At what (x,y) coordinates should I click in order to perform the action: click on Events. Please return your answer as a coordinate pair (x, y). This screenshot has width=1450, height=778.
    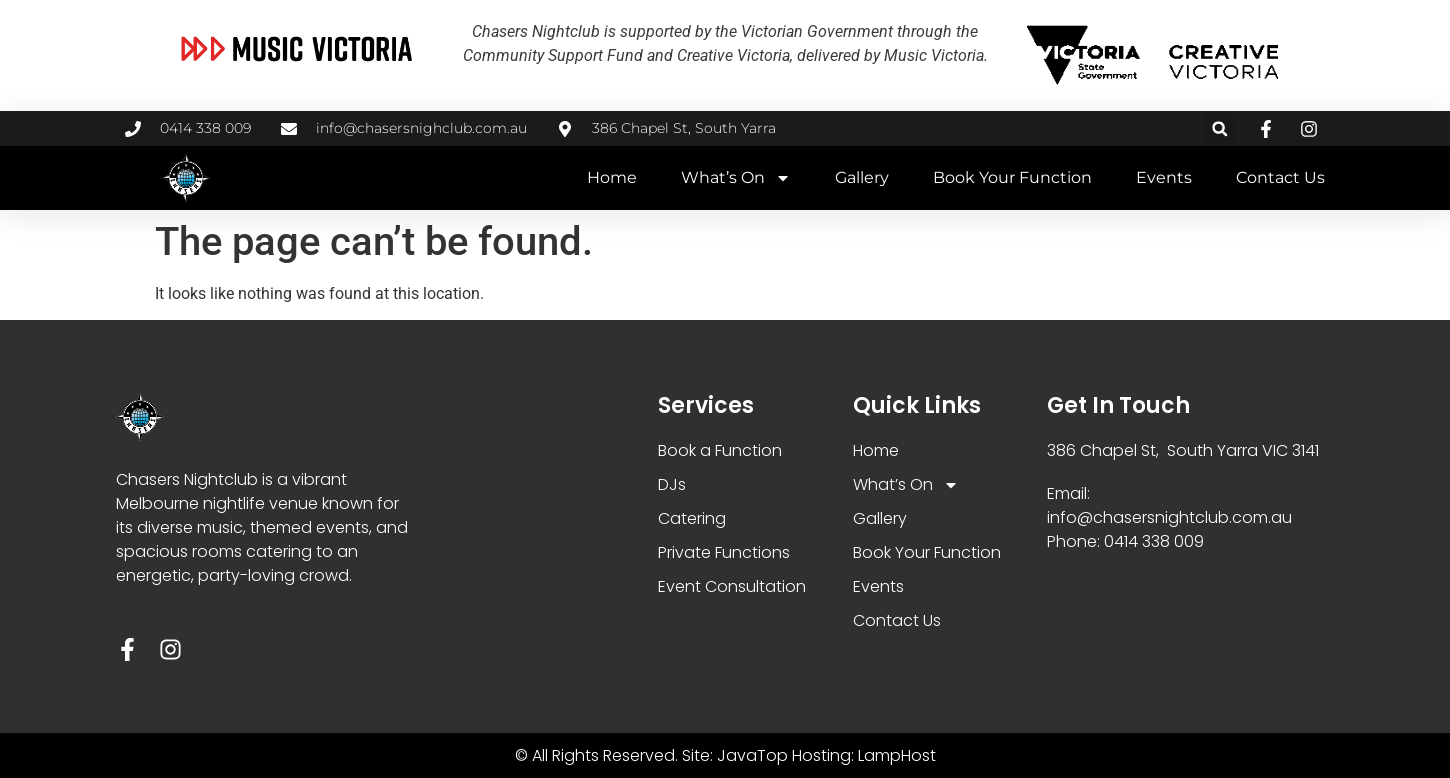
    Looking at the image, I should click on (1164, 177).